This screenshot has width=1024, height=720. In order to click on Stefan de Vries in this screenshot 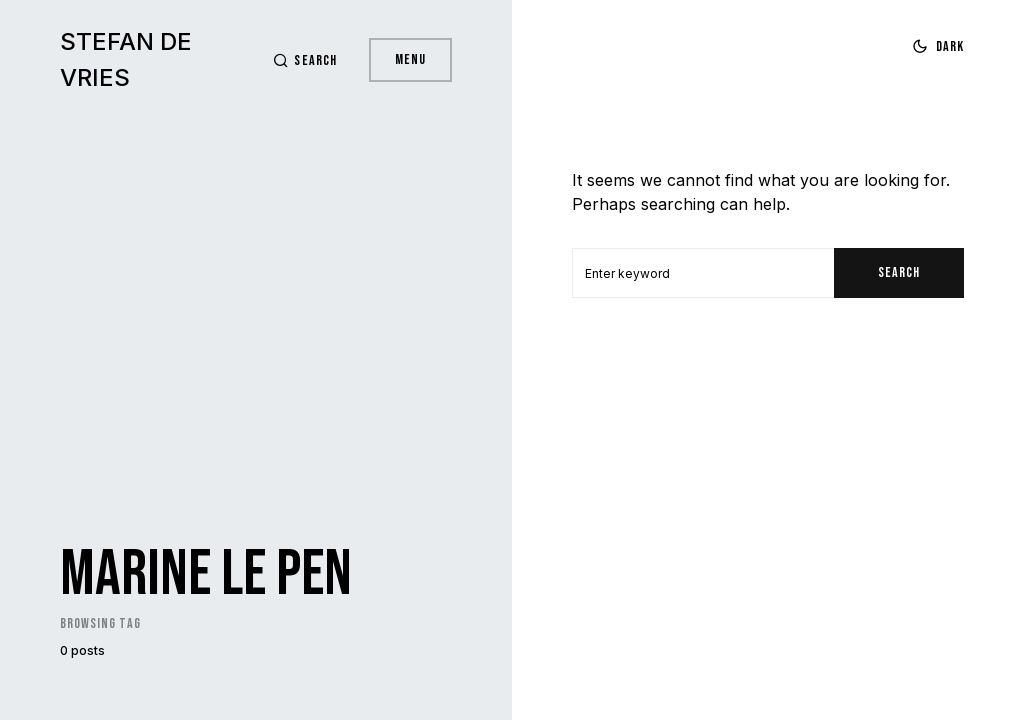, I will do `click(126, 59)`.